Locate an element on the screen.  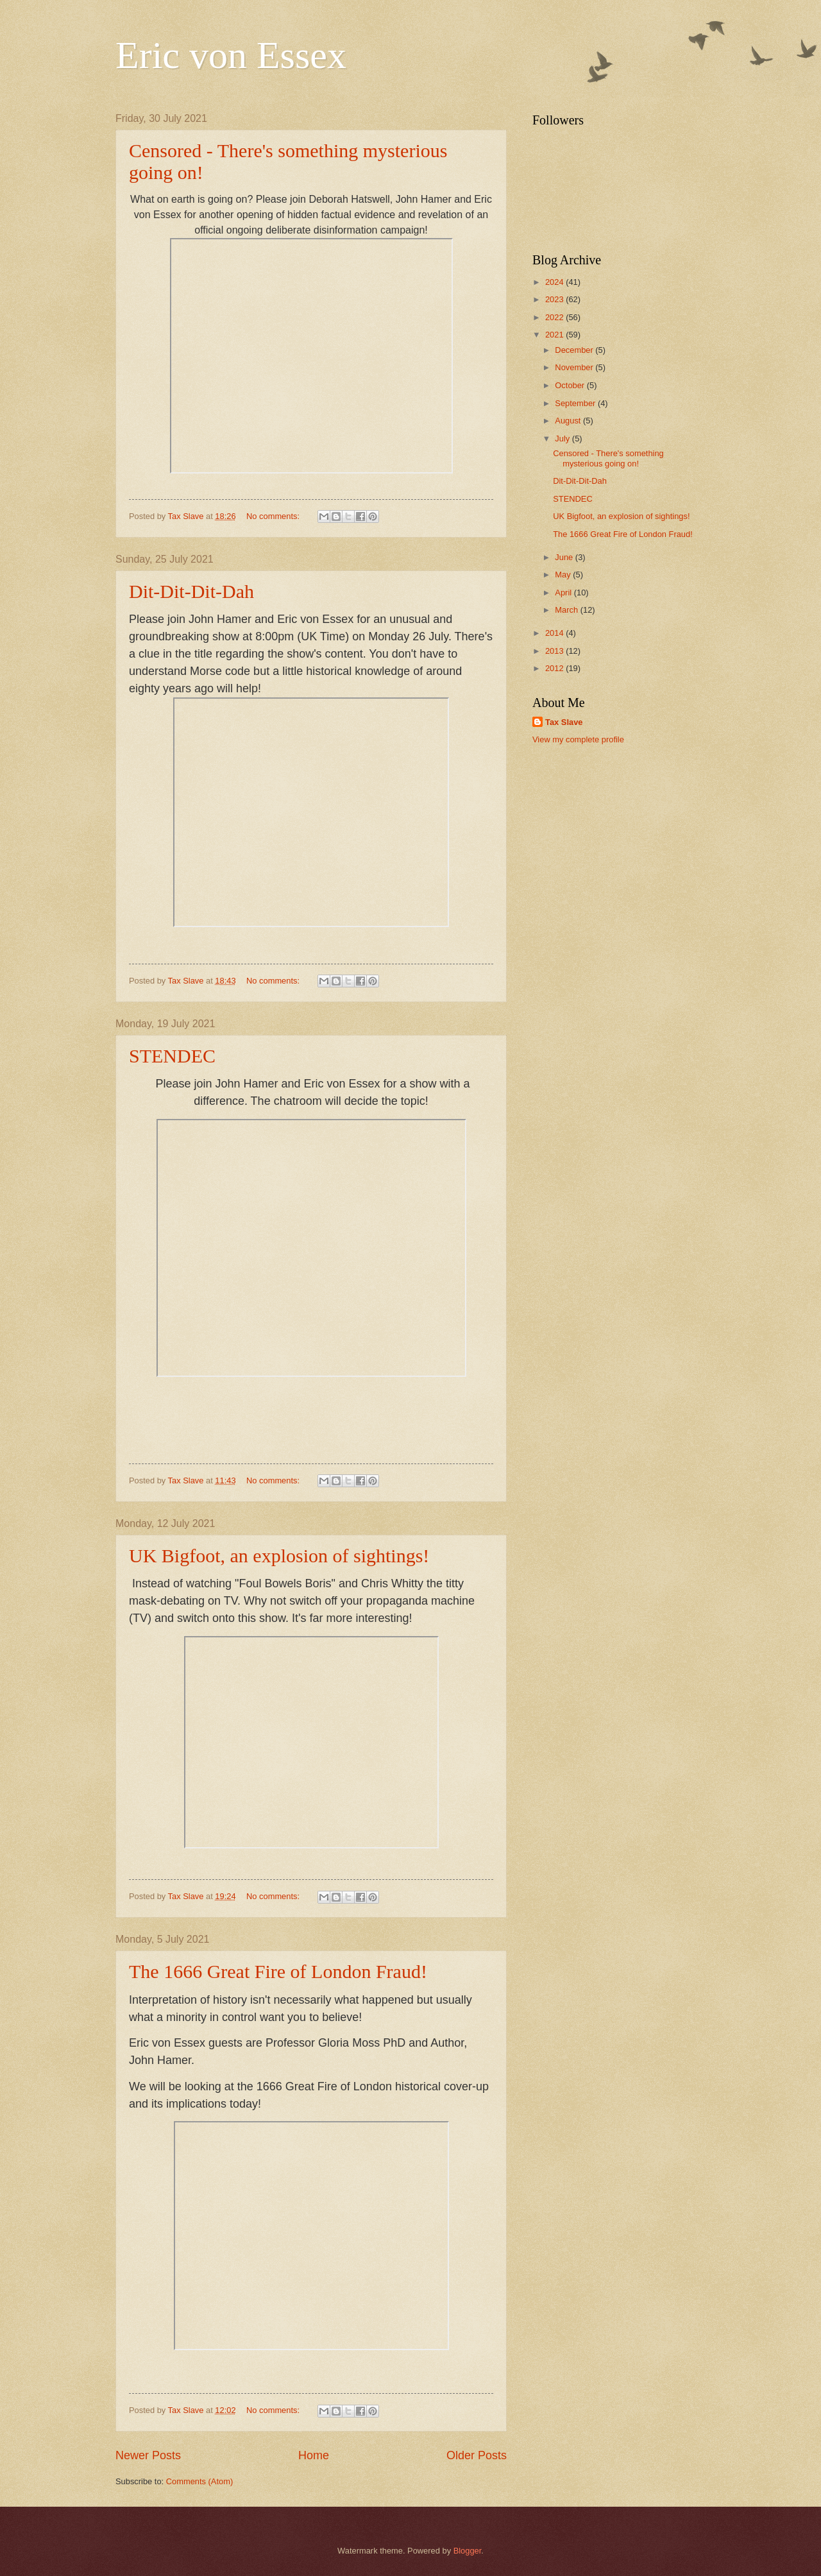
September is located at coordinates (576, 403).